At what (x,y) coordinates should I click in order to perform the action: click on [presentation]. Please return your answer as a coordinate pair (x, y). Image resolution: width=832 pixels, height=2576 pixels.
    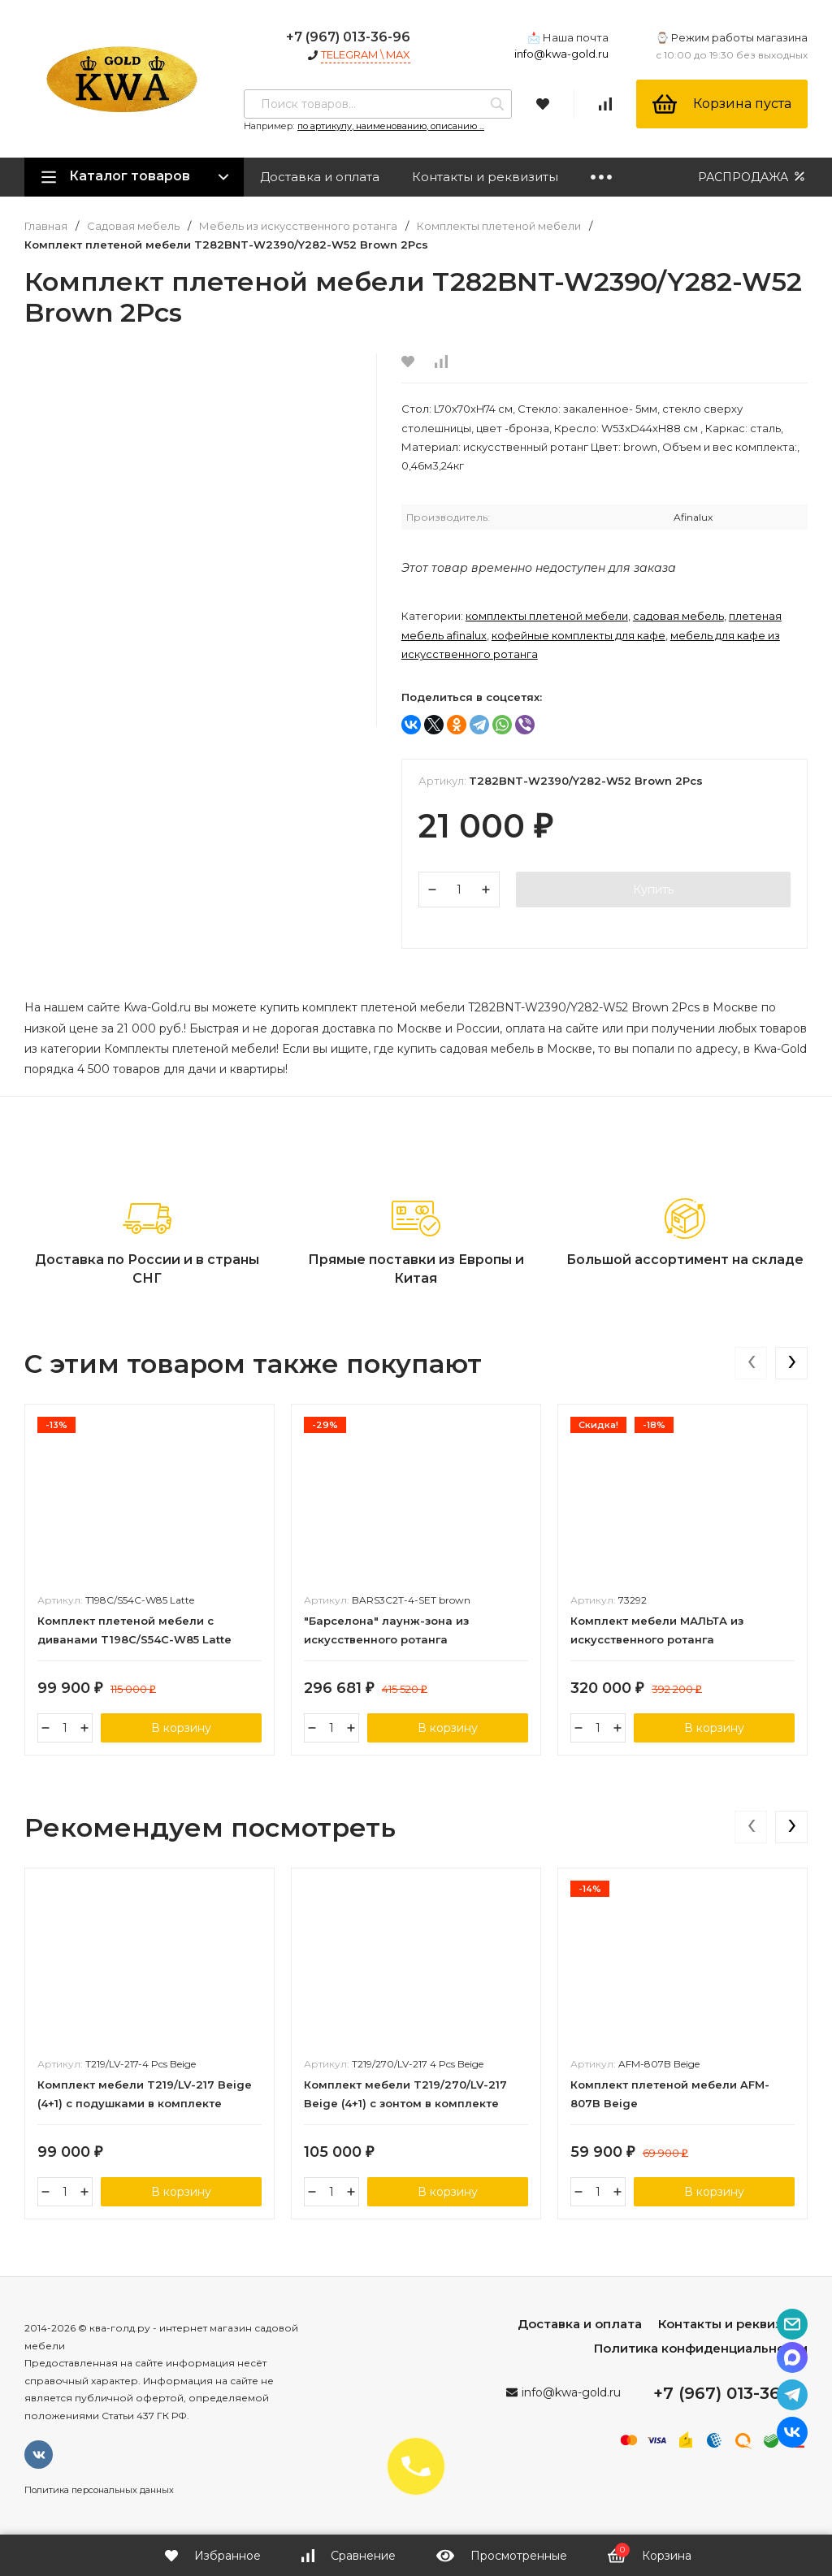
    Looking at the image, I should click on (750, 1363).